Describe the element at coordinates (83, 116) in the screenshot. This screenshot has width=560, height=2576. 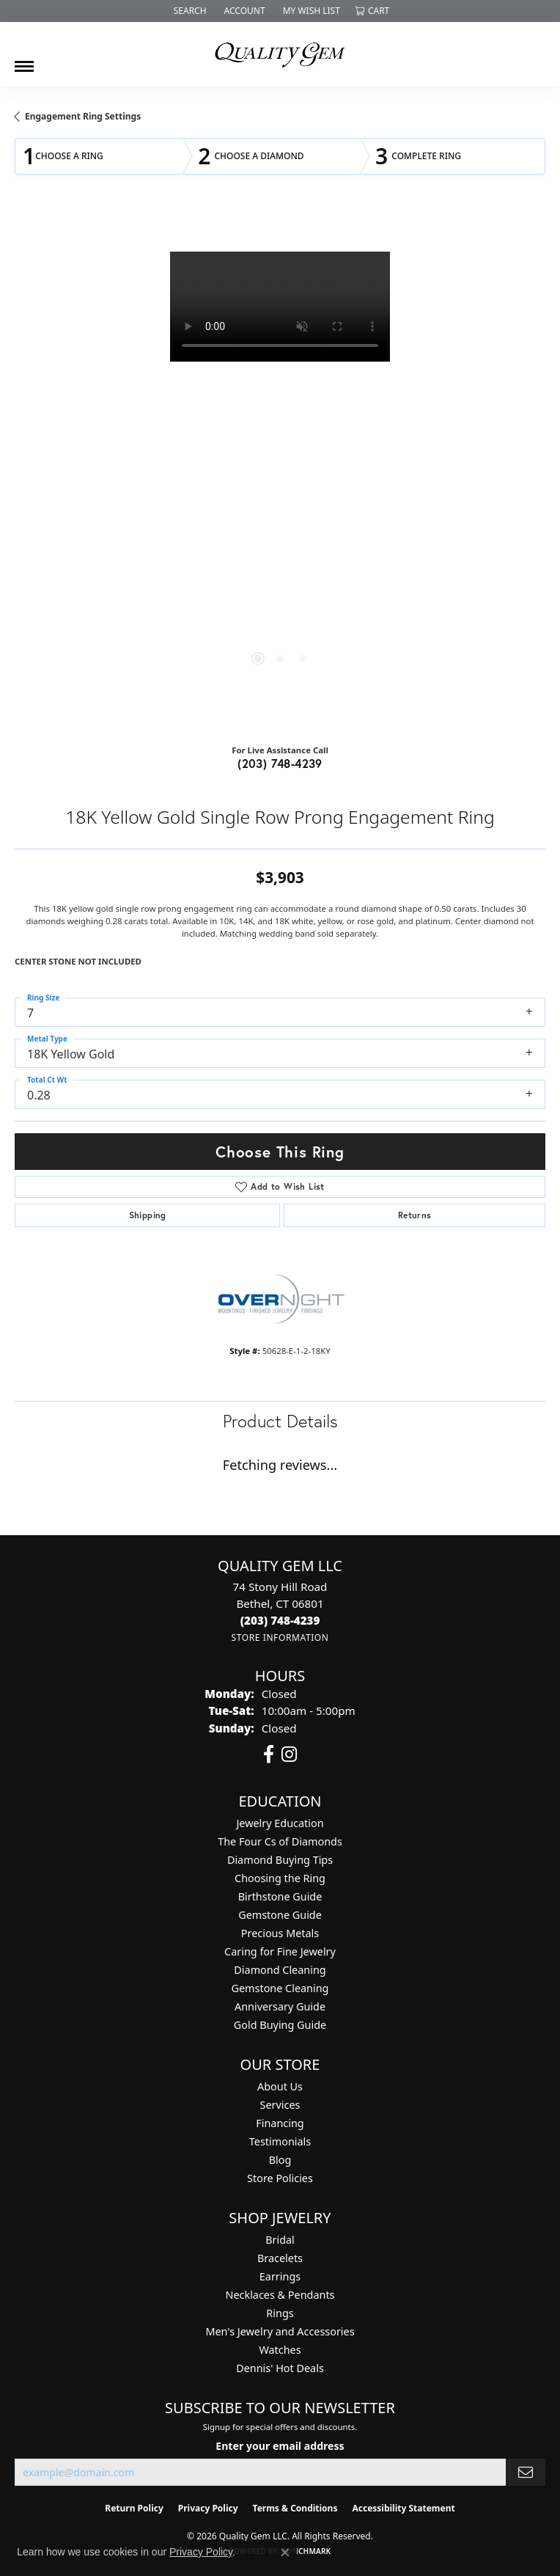
I see `Engagement Ring Settings` at that location.